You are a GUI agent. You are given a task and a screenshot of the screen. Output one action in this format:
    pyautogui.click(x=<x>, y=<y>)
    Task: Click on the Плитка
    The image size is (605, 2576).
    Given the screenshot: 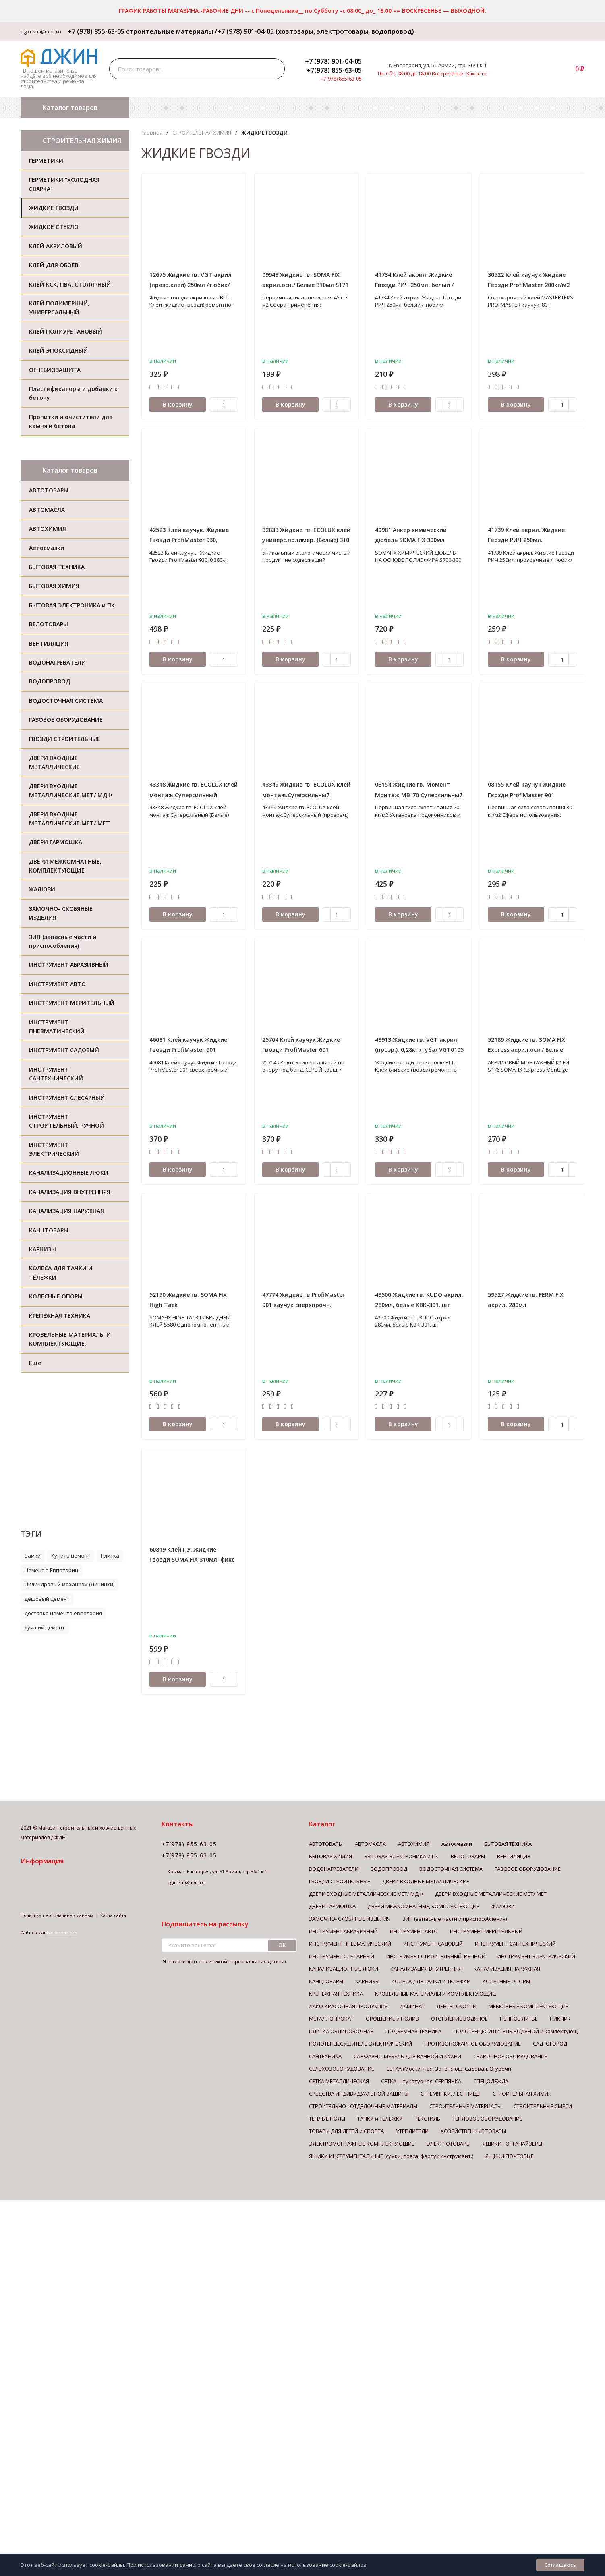 What is the action you would take?
    pyautogui.click(x=110, y=1555)
    